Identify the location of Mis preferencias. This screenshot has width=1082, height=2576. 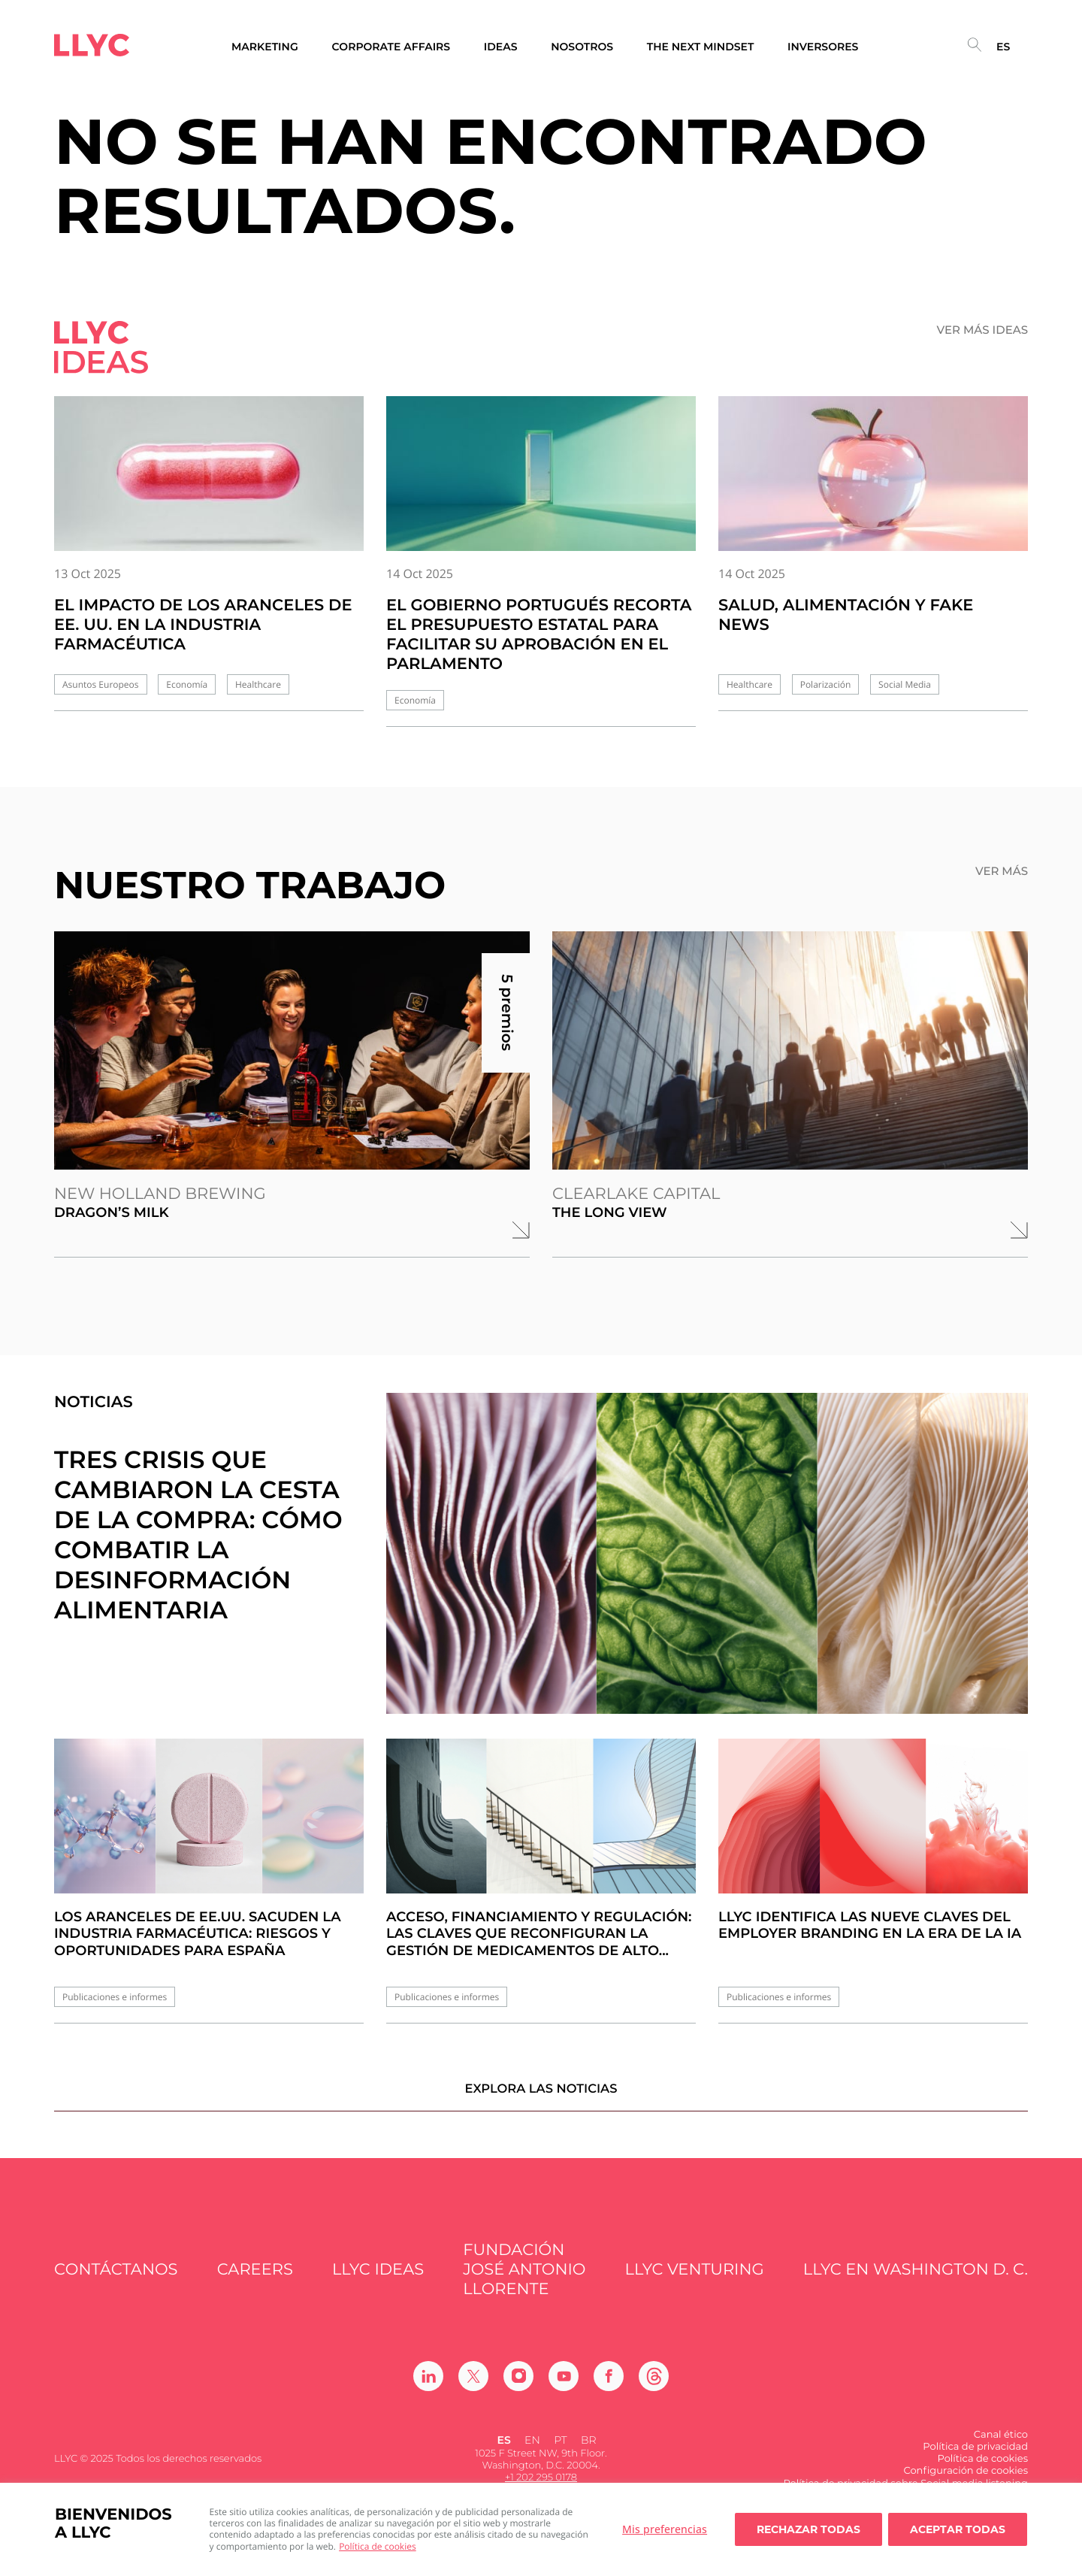
(664, 2529).